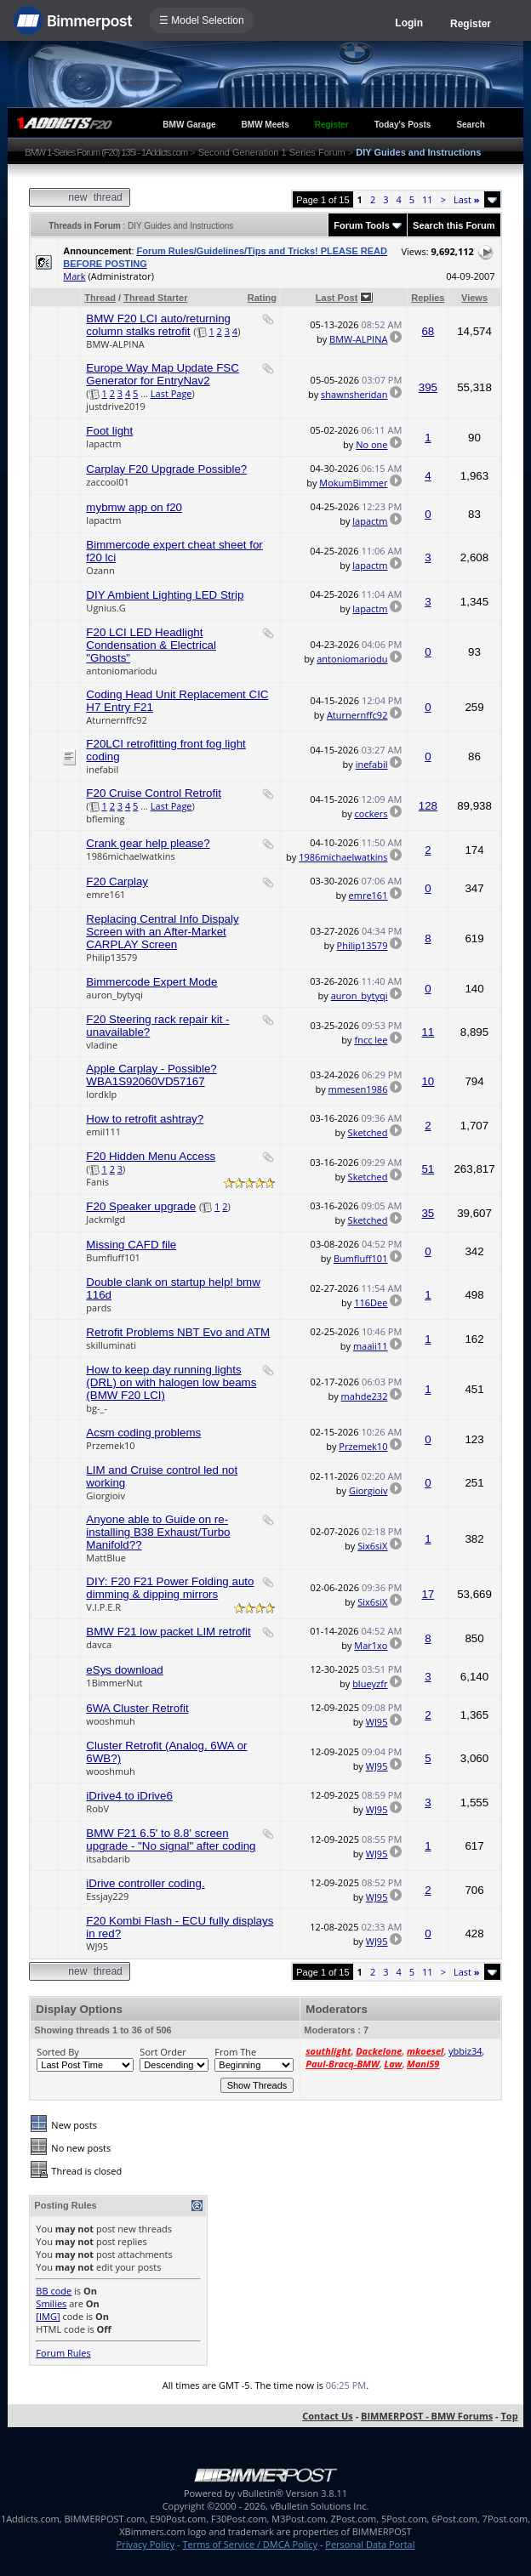 This screenshot has width=531, height=2576. I want to click on How to retrofit ashtray?, so click(144, 1118).